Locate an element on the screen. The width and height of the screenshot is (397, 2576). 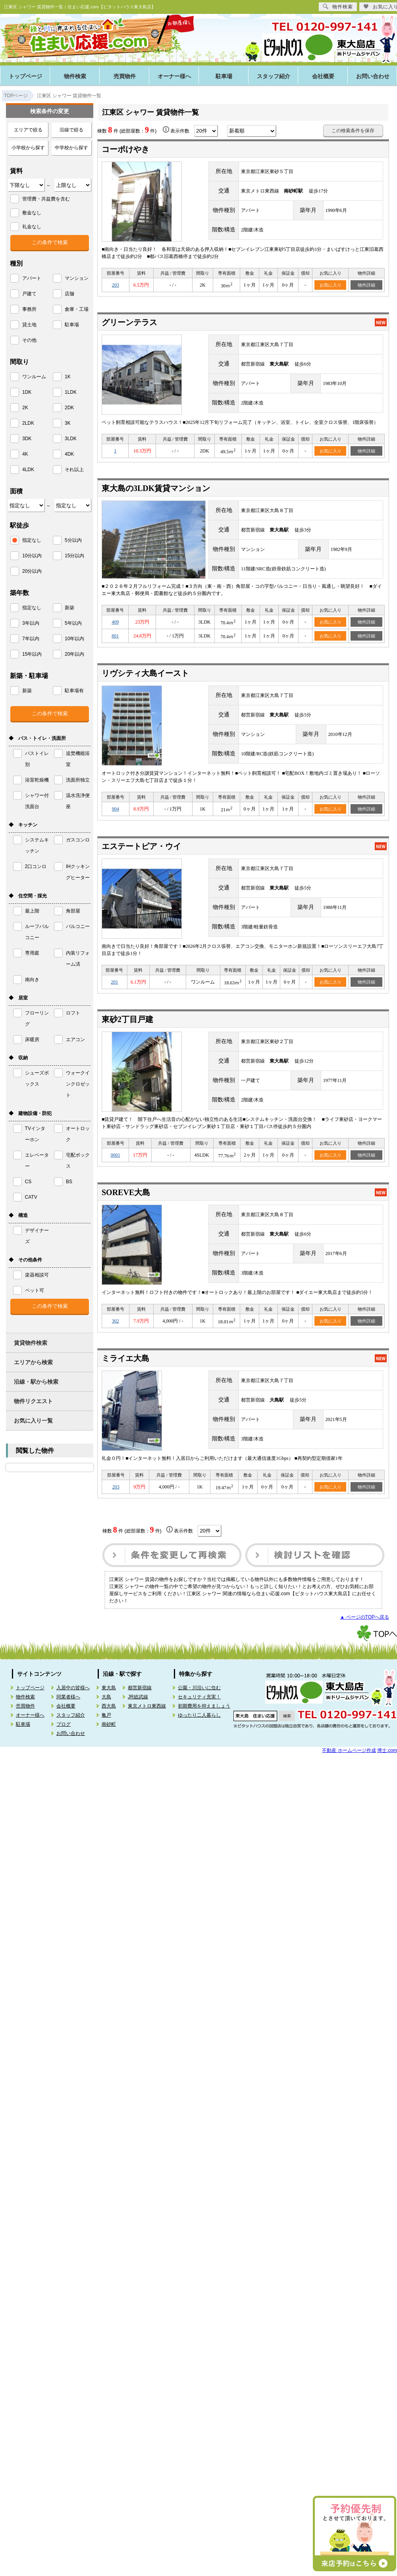
東砂2丁目戸建 is located at coordinates (127, 1019).